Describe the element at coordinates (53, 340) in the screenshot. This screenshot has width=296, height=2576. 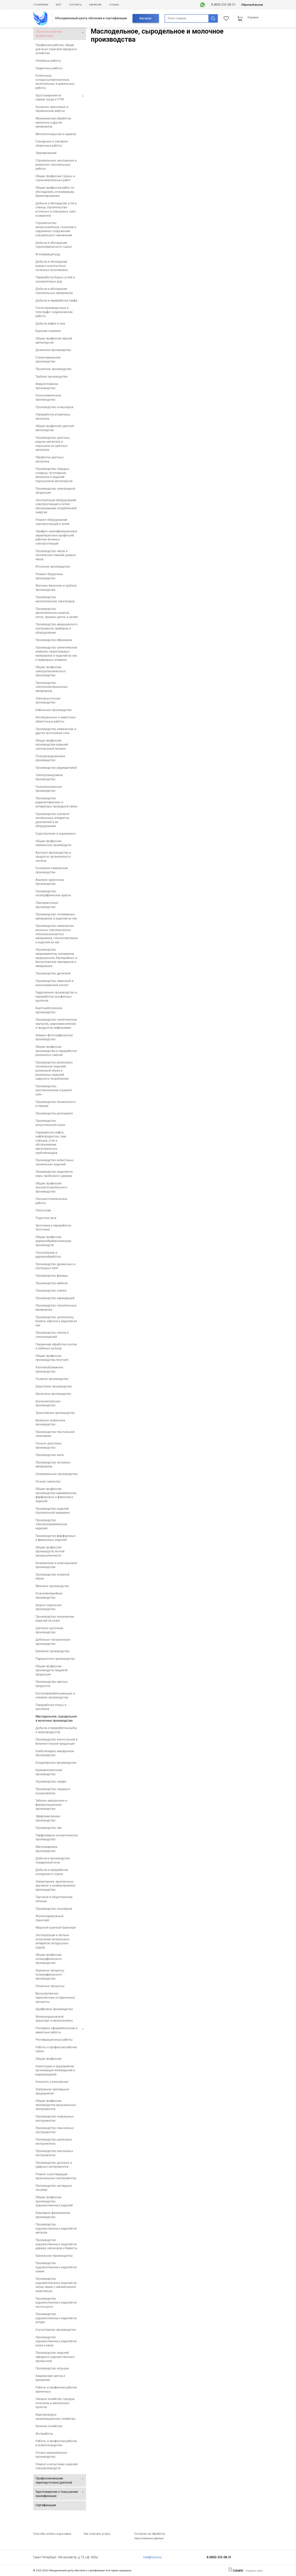
I see `Общие профессии черной металлургии` at that location.